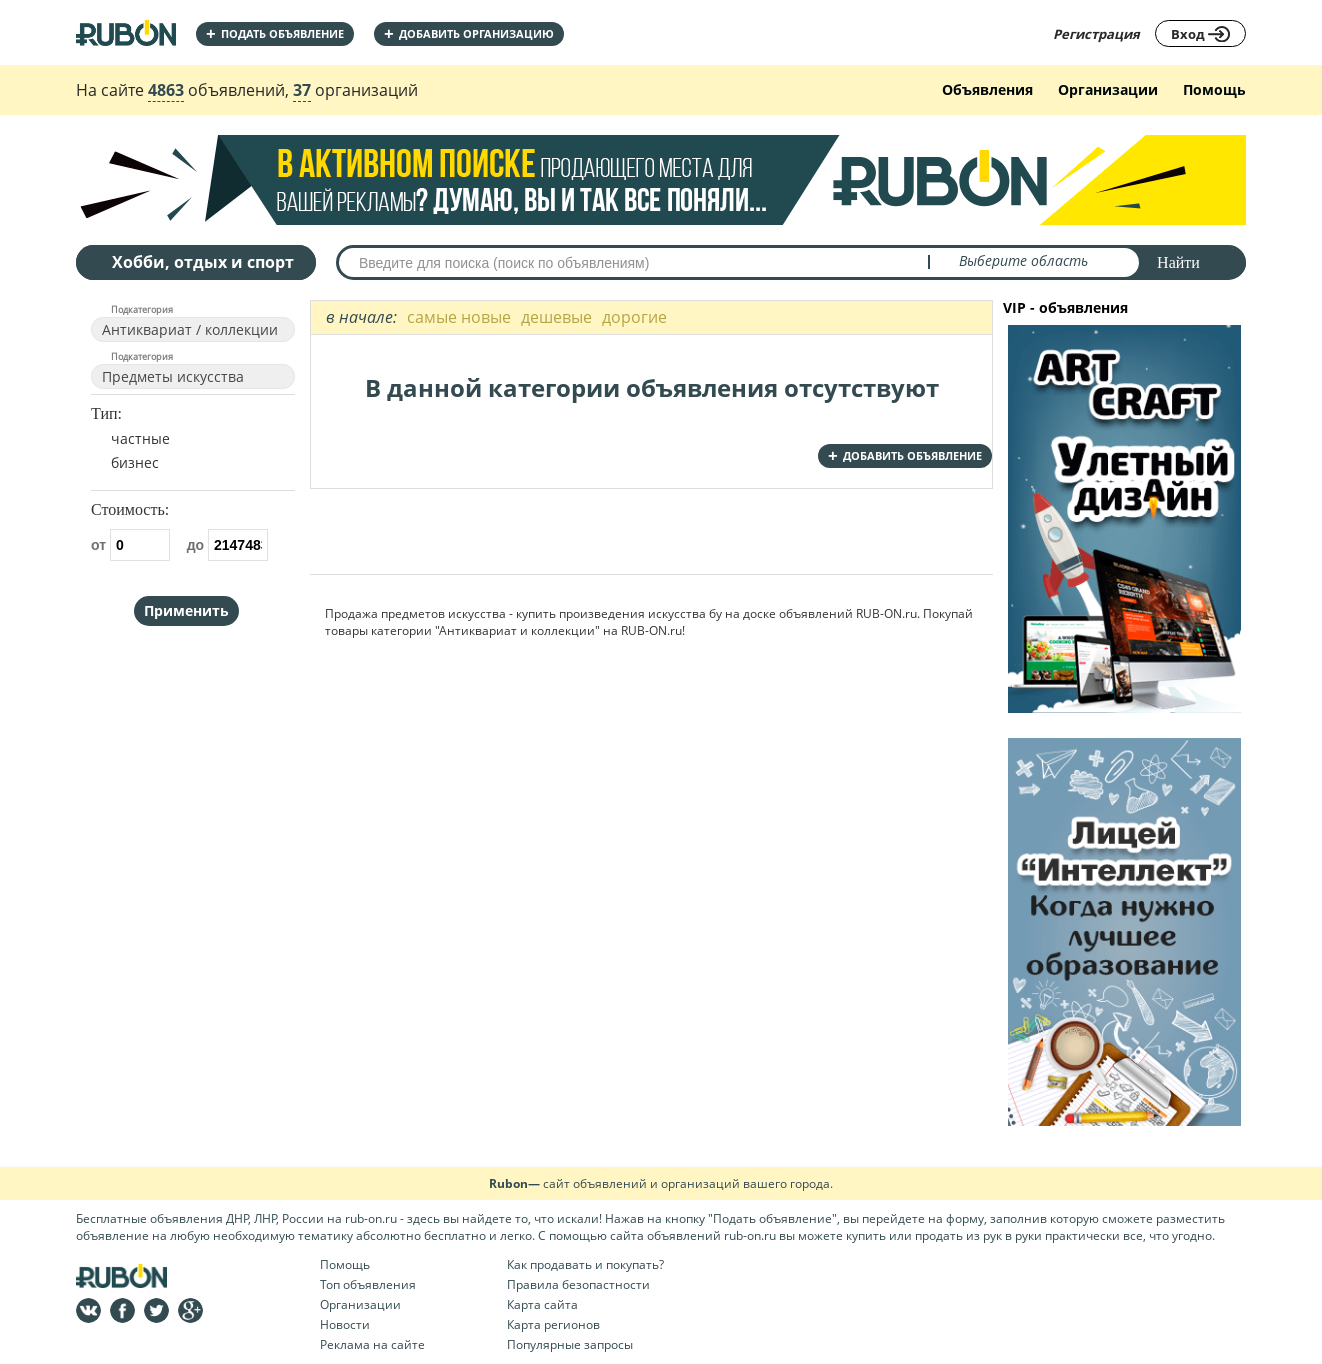  What do you see at coordinates (570, 1344) in the screenshot?
I see `Популярные запросы` at bounding box center [570, 1344].